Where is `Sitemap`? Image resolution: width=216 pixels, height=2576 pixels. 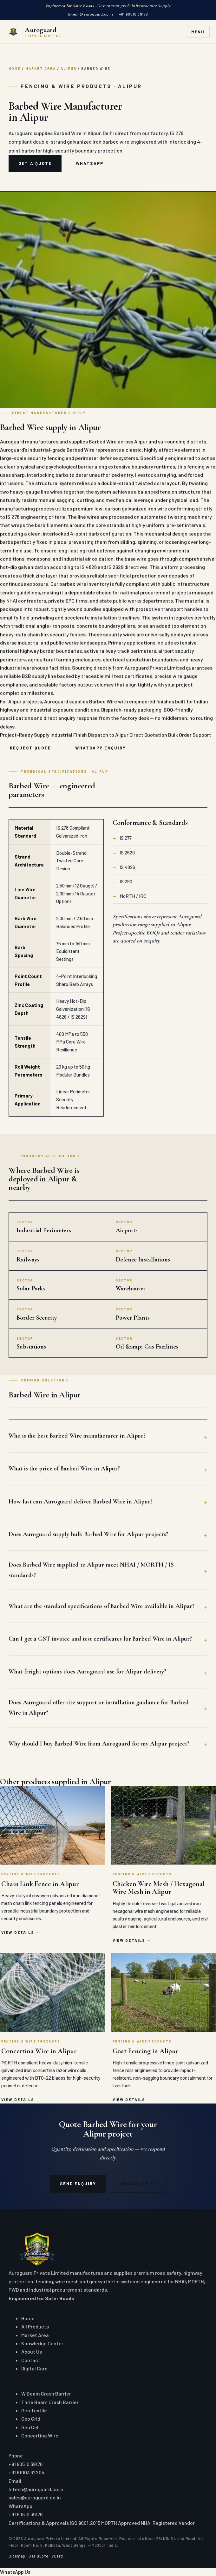 Sitemap is located at coordinates (17, 2556).